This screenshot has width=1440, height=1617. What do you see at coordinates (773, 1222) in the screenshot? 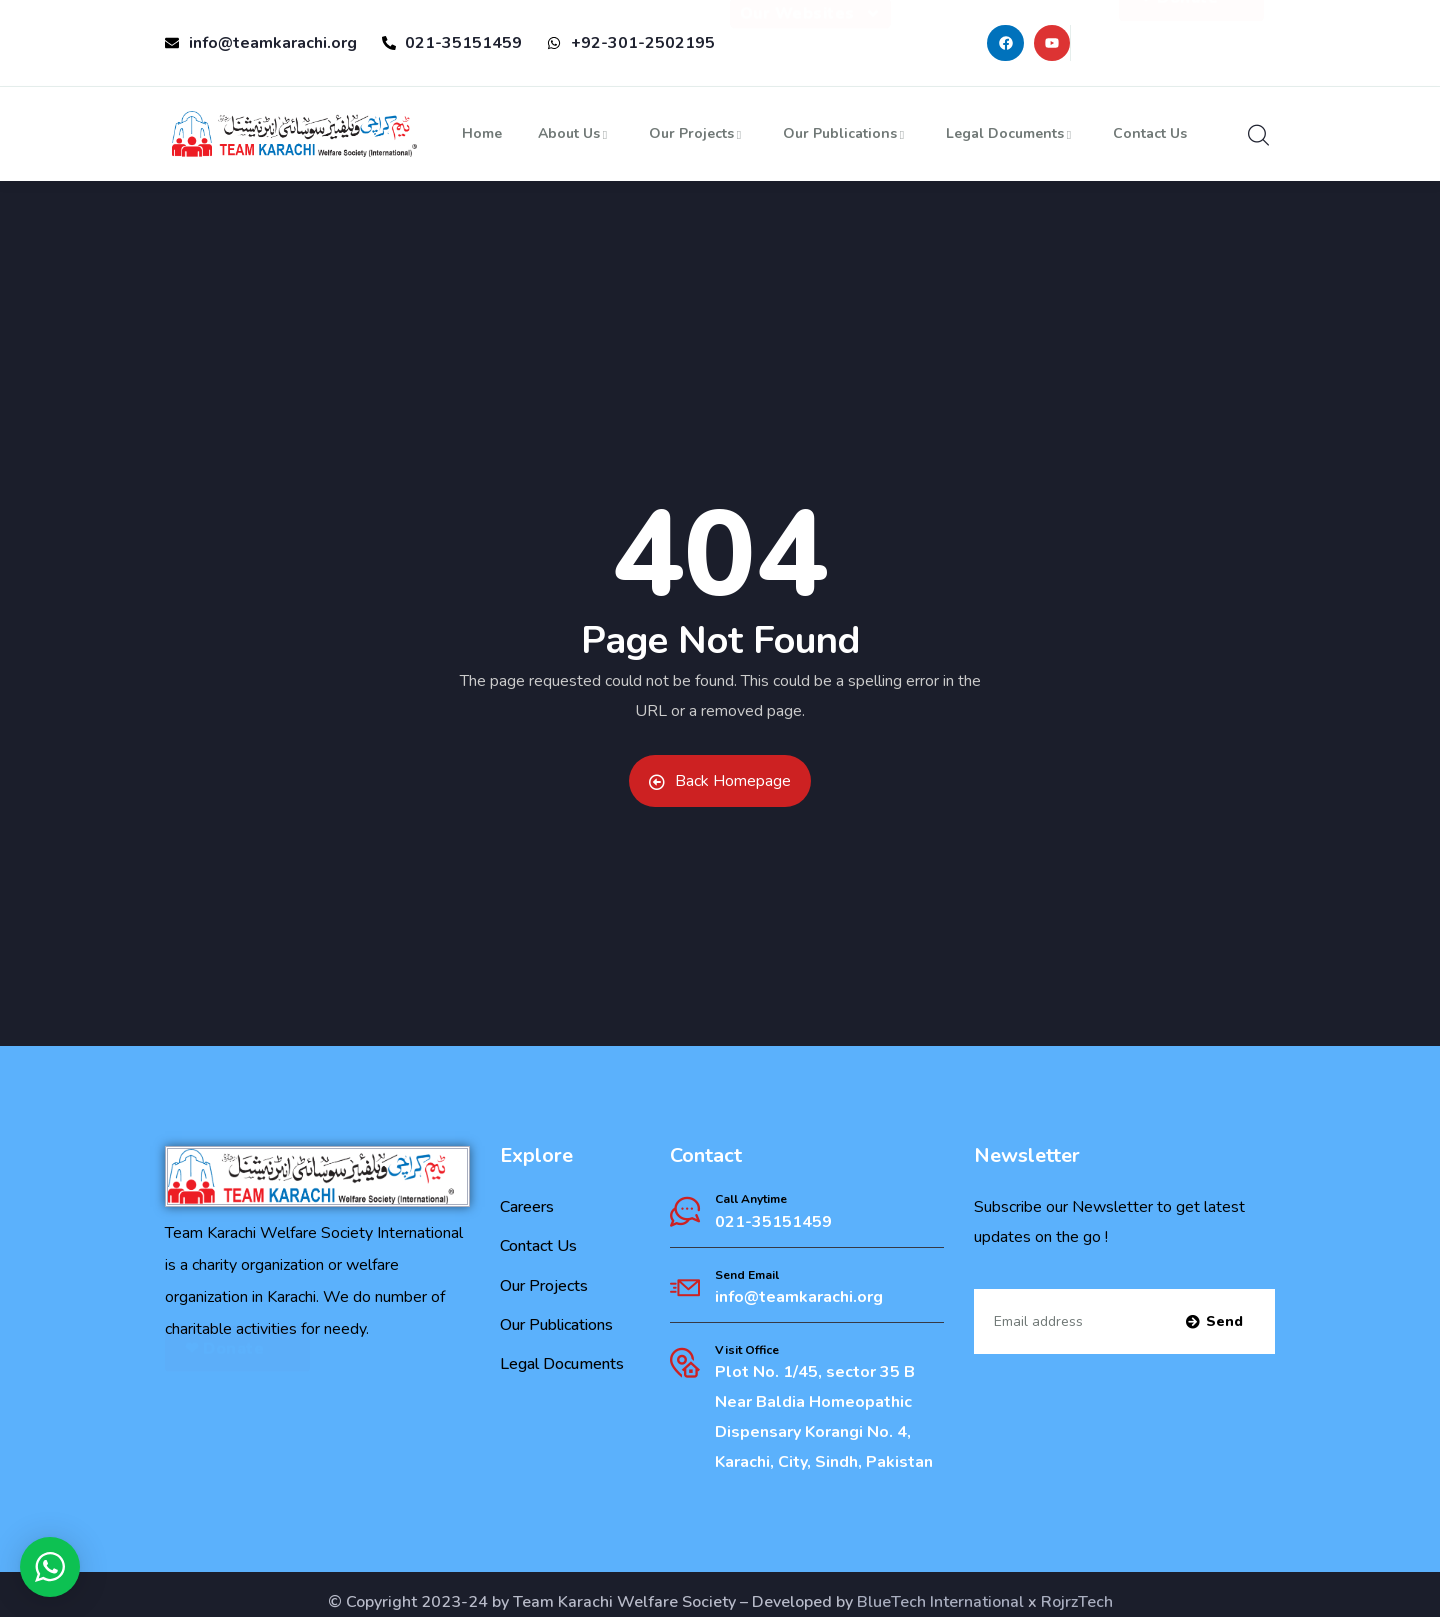
I see `021-35151459` at bounding box center [773, 1222].